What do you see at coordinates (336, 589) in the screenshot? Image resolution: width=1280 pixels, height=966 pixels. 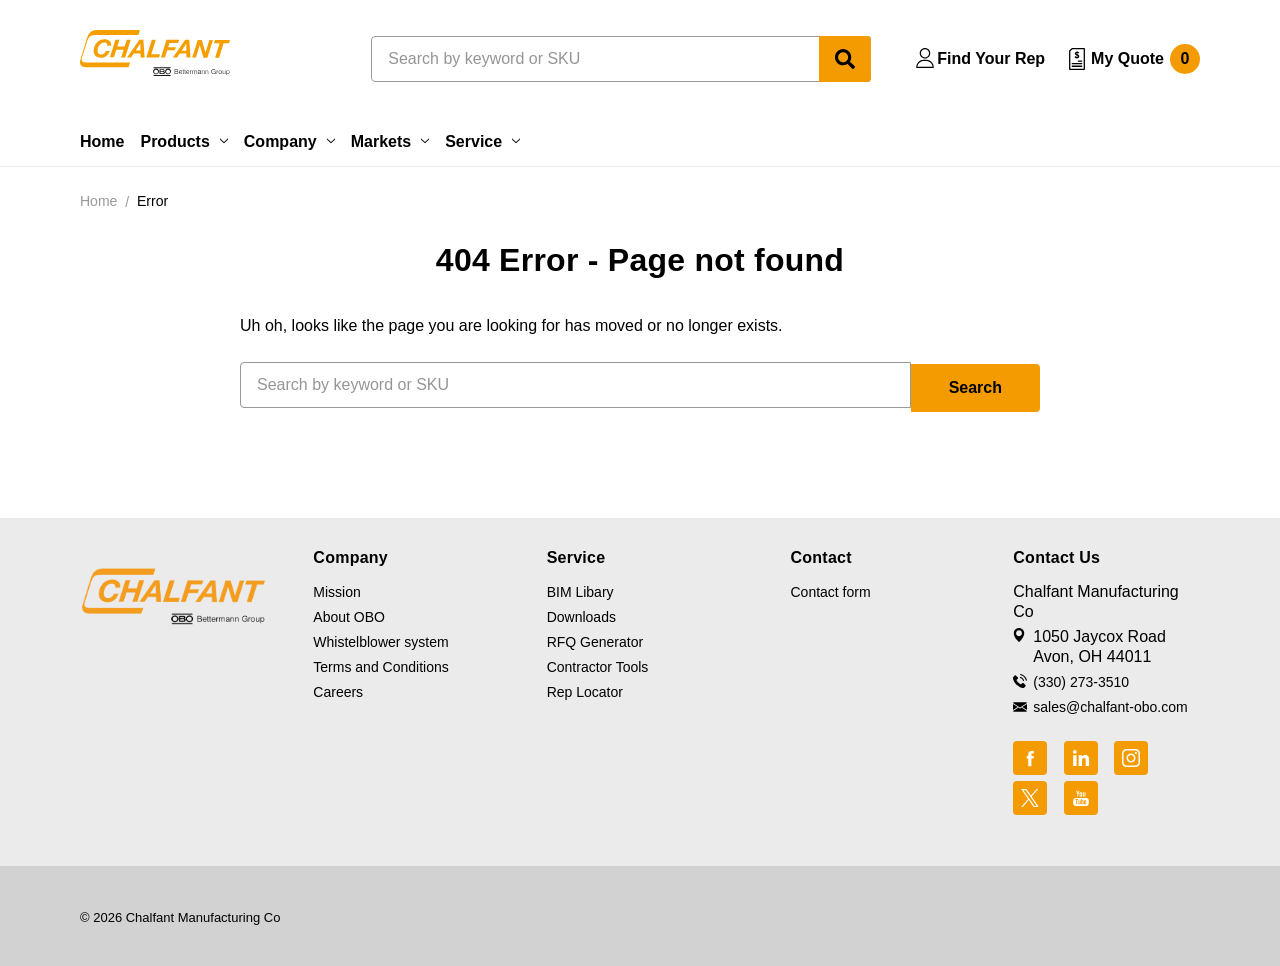 I see `Mission [button]` at bounding box center [336, 589].